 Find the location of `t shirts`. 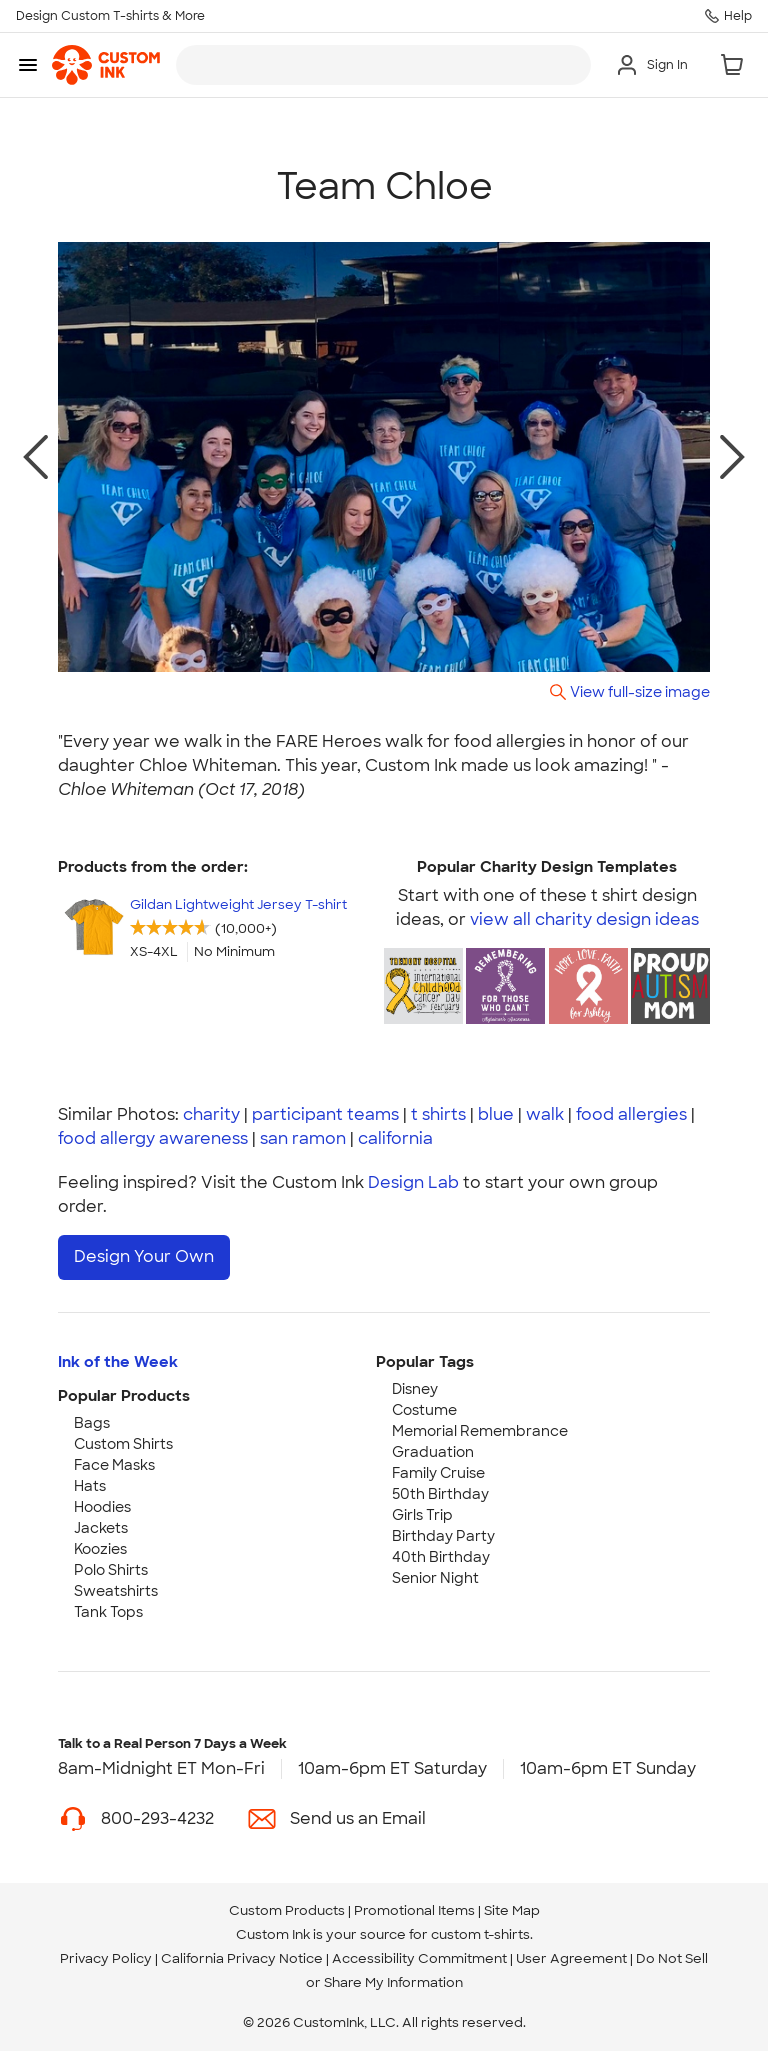

t shirts is located at coordinates (438, 1114).